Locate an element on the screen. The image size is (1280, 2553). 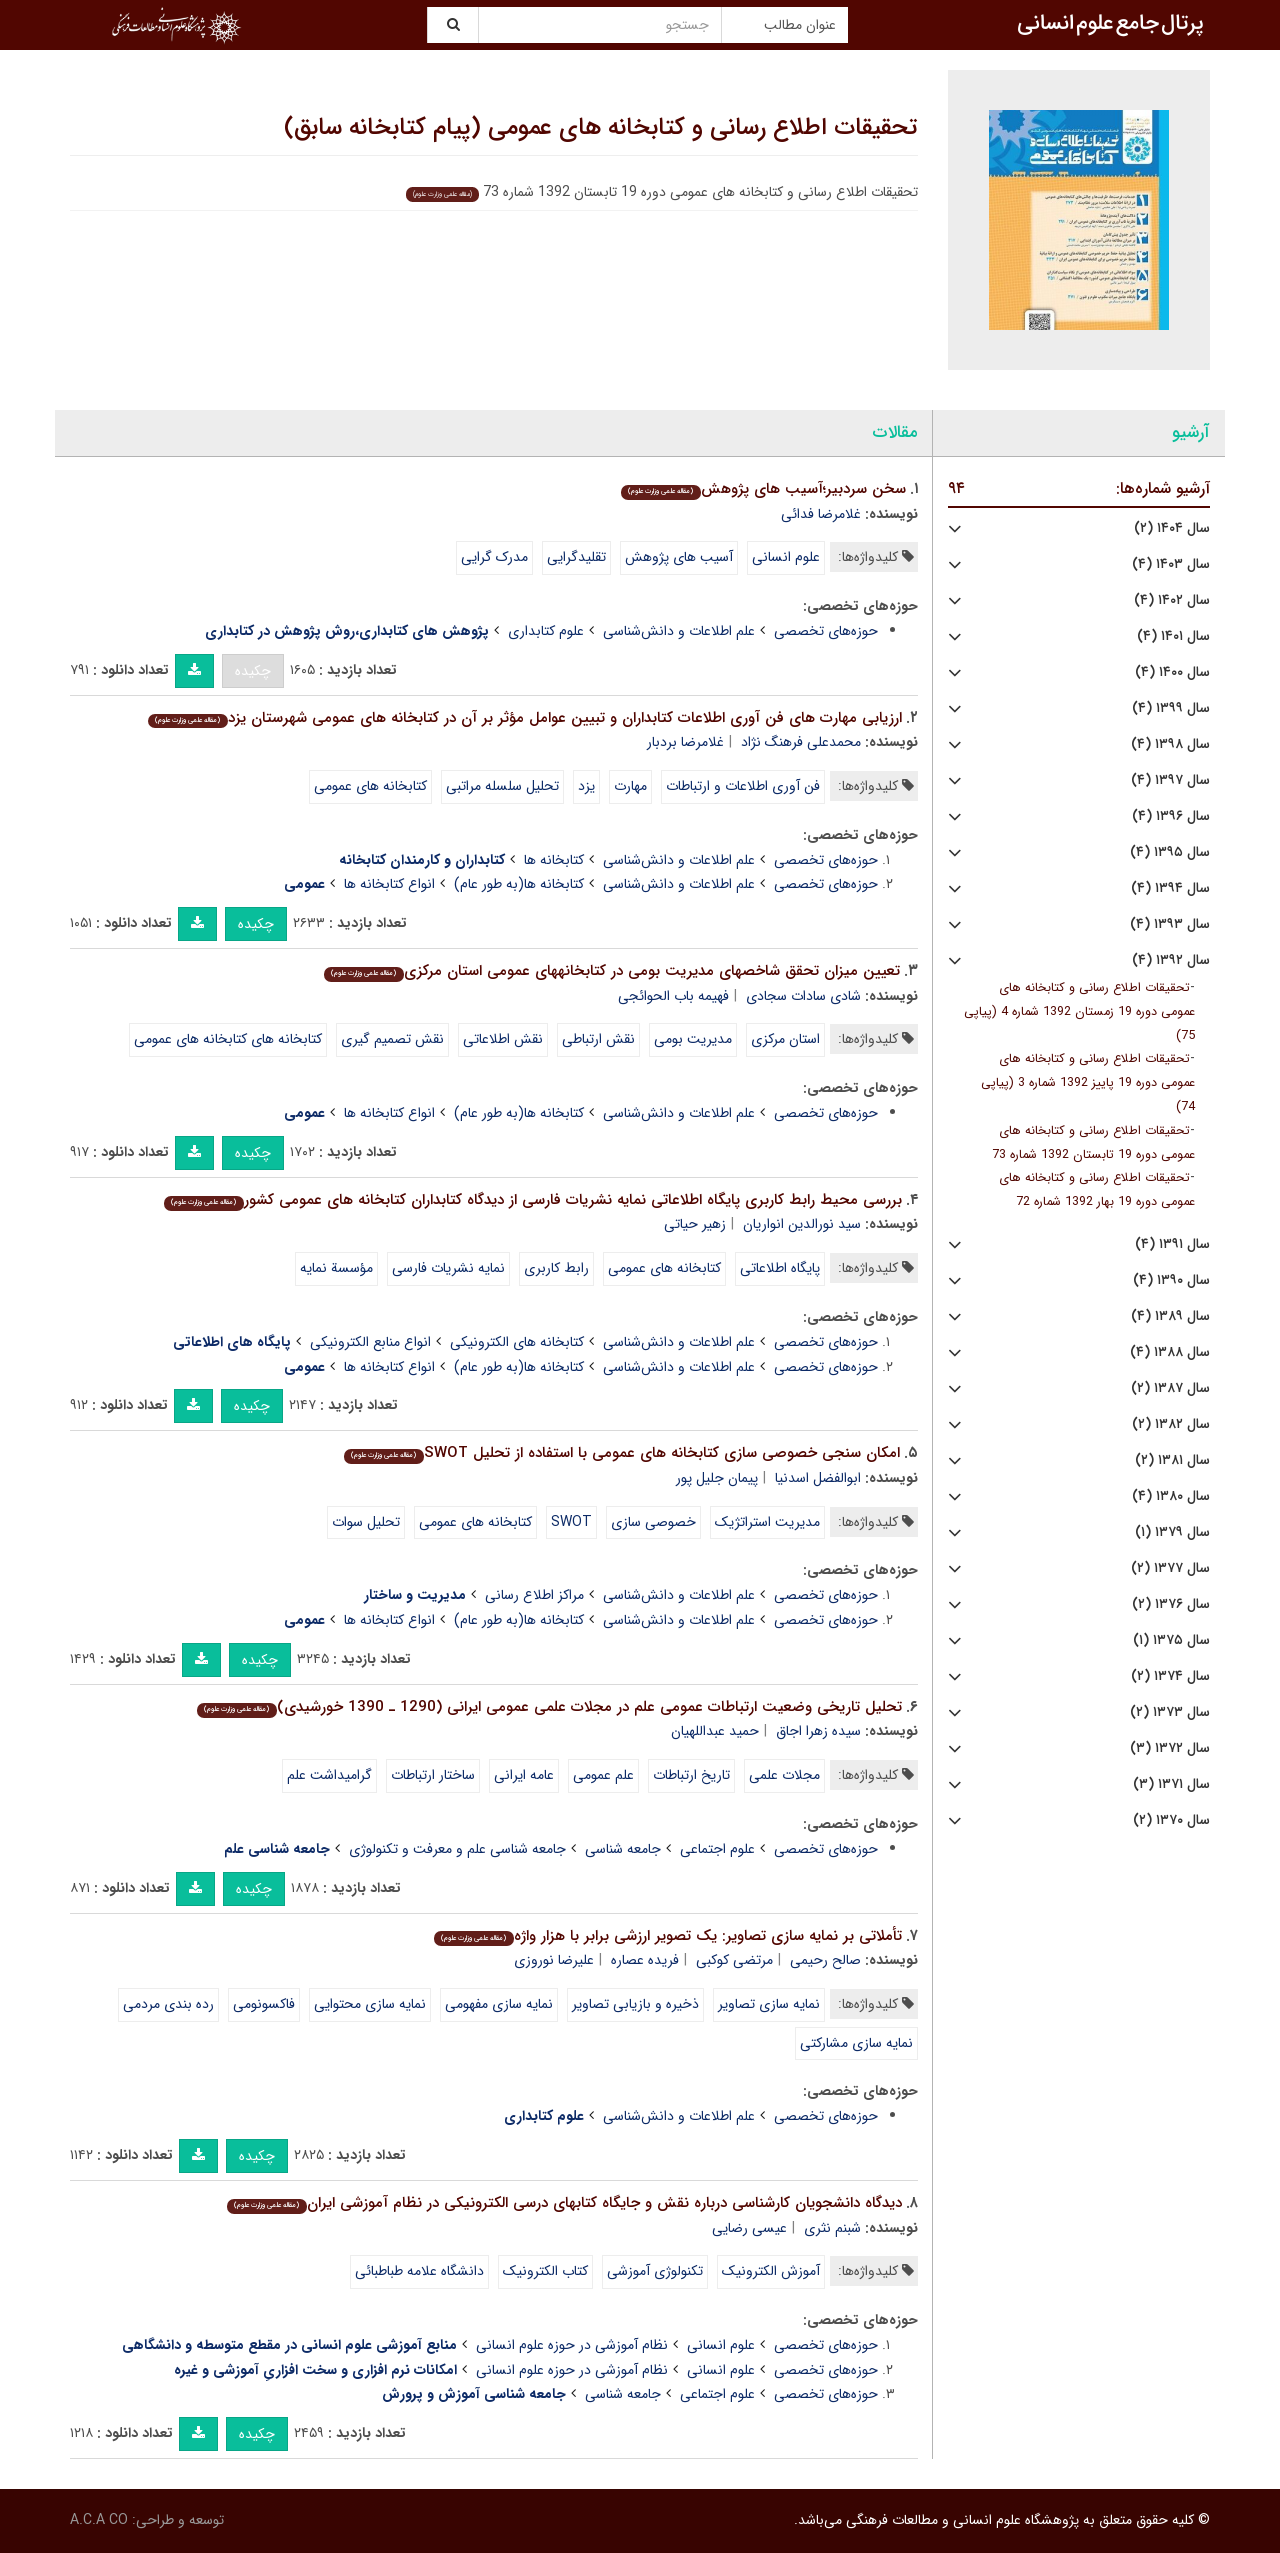
چکیده is located at coordinates (253, 671).